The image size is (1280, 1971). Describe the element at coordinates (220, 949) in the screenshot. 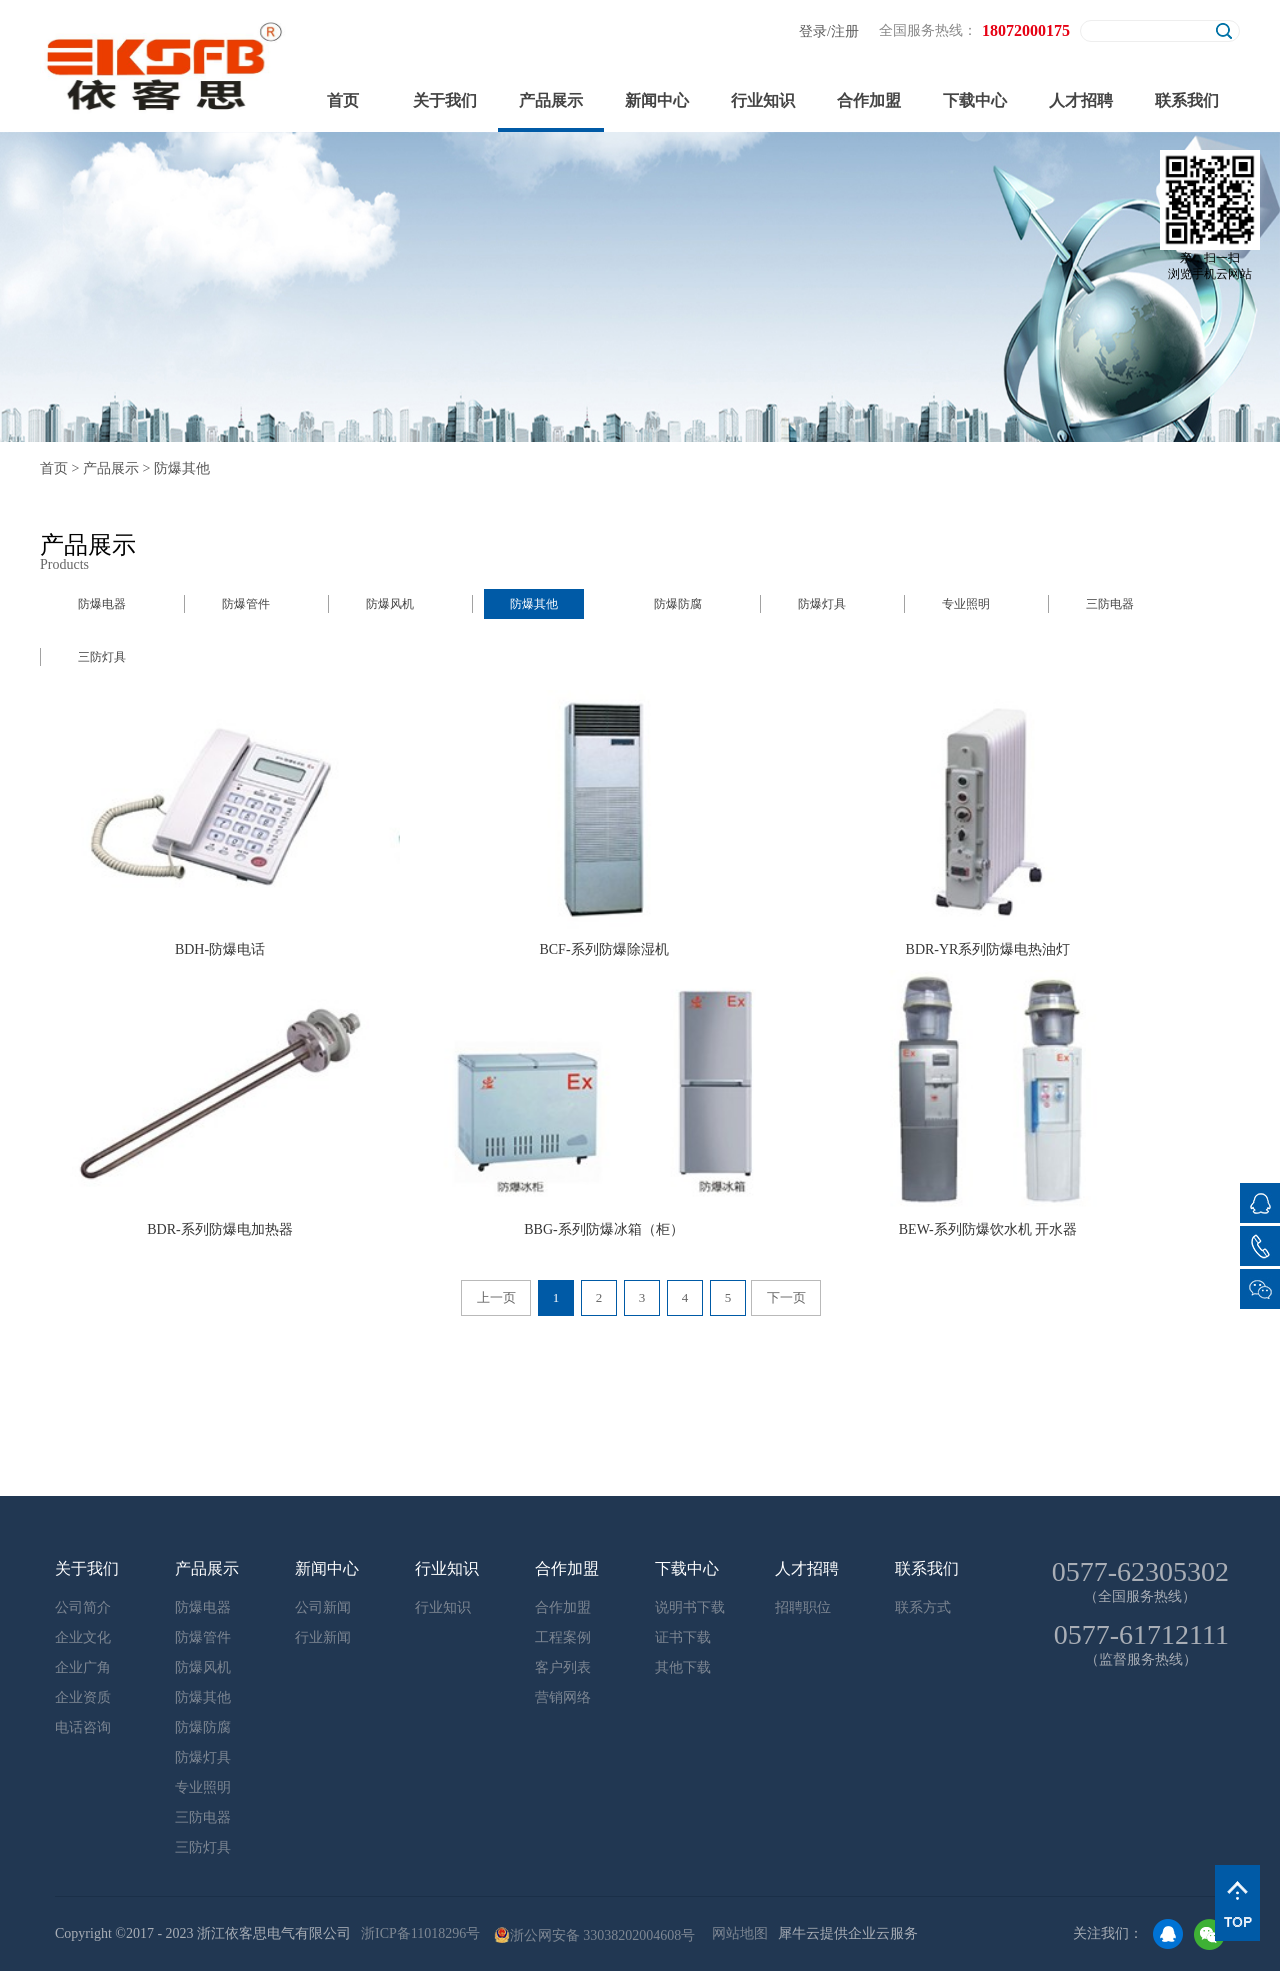

I see `BDH-防爆电话` at that location.